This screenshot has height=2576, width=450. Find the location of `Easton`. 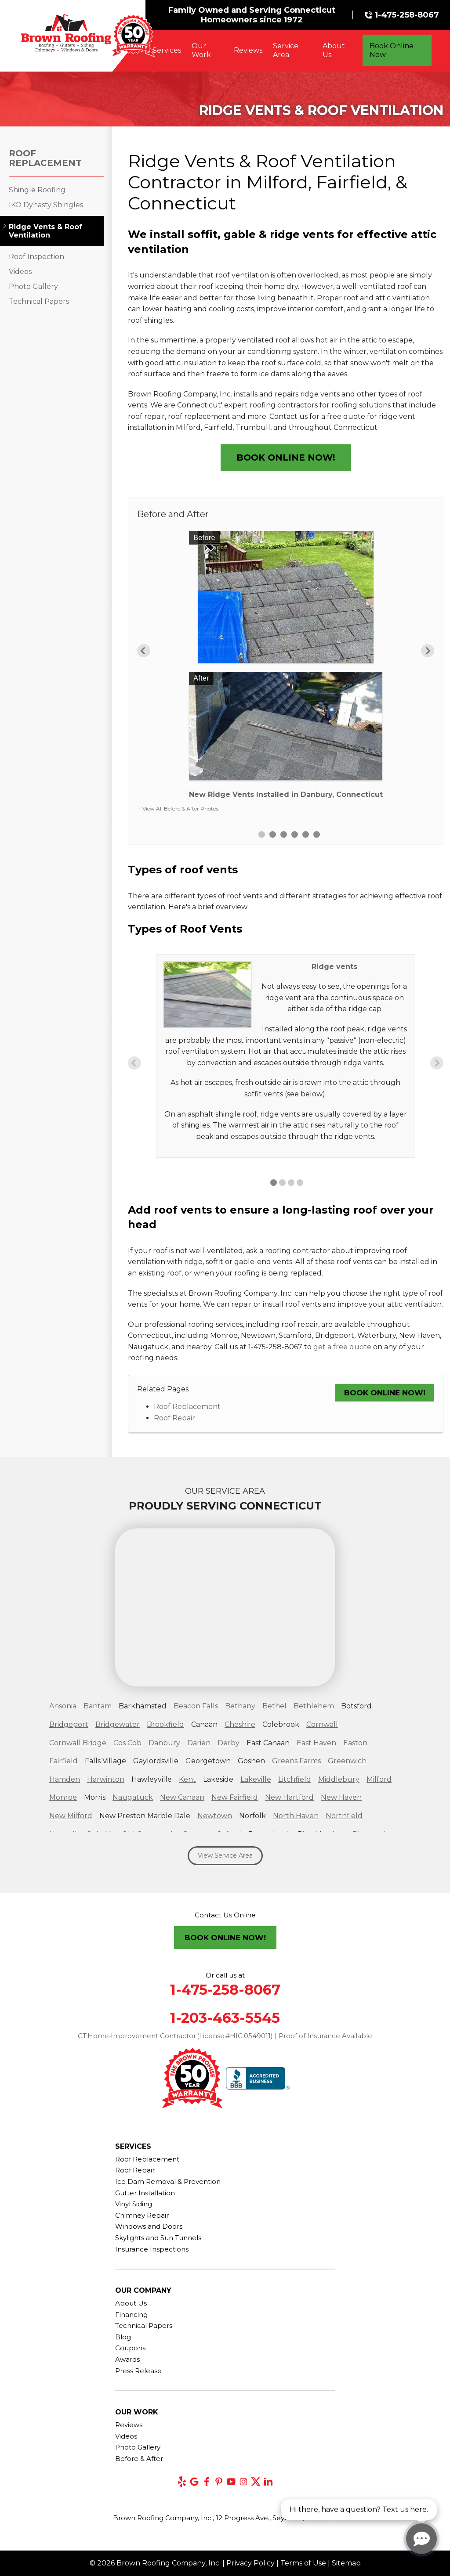

Easton is located at coordinates (355, 1743).